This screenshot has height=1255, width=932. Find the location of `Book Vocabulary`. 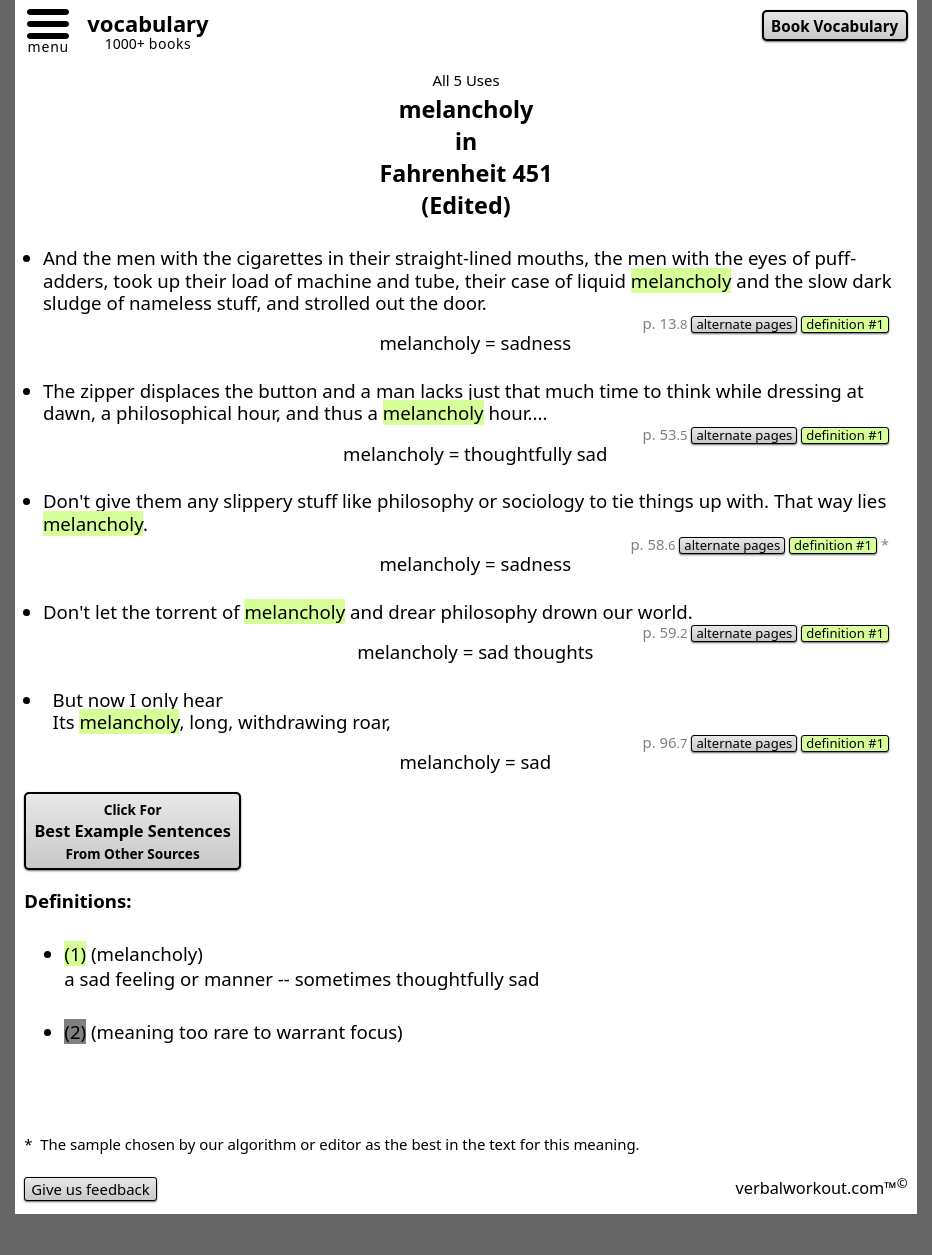

Book Vocabulary is located at coordinates (834, 26).